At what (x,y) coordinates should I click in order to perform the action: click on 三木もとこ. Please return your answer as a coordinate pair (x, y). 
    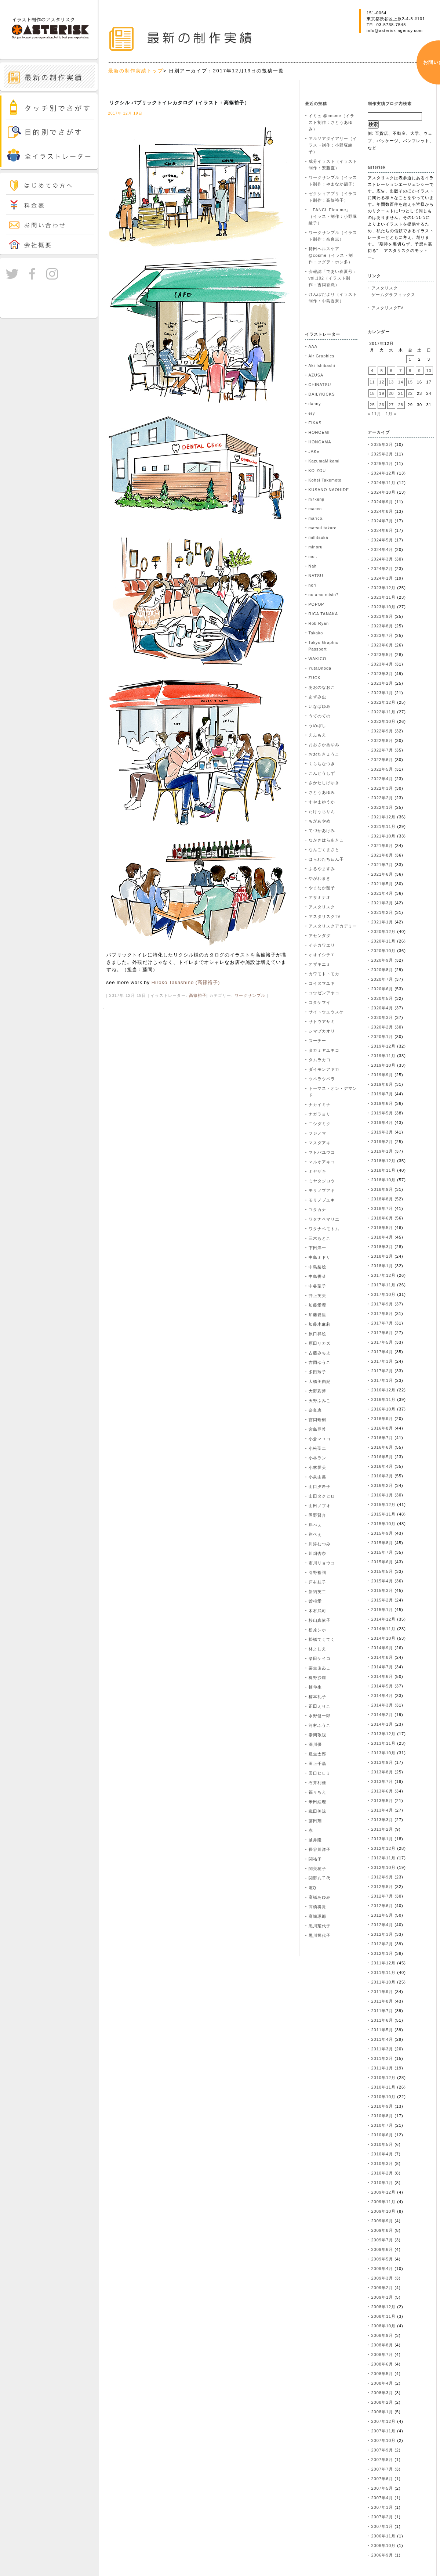
    Looking at the image, I should click on (320, 1238).